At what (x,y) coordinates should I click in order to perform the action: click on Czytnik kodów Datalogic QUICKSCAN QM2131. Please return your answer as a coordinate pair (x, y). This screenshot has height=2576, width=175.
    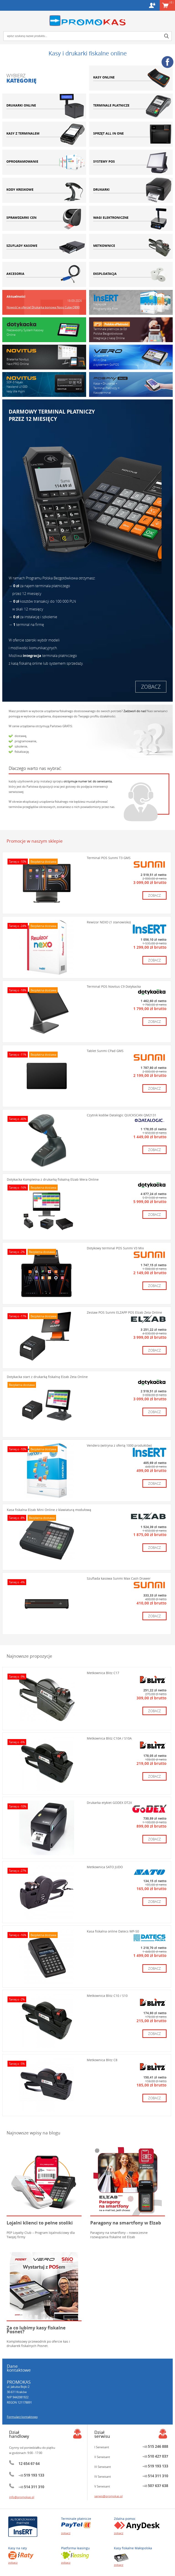
    Looking at the image, I should click on (121, 1115).